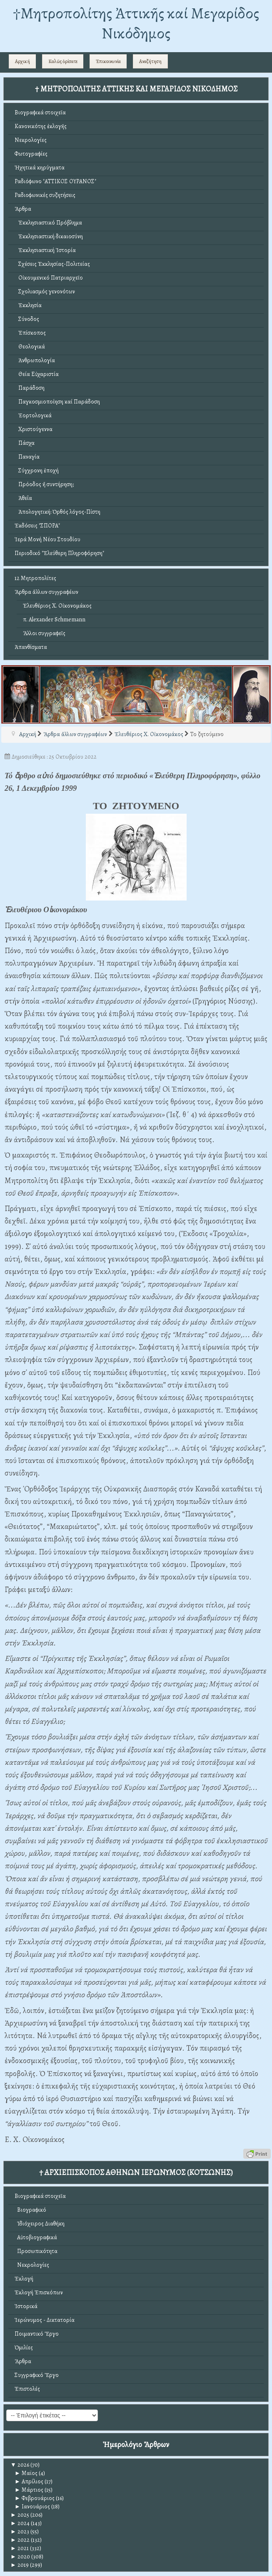 The image size is (272, 2576). Describe the element at coordinates (29, 2481) in the screenshot. I see `Απρίλιος` at that location.